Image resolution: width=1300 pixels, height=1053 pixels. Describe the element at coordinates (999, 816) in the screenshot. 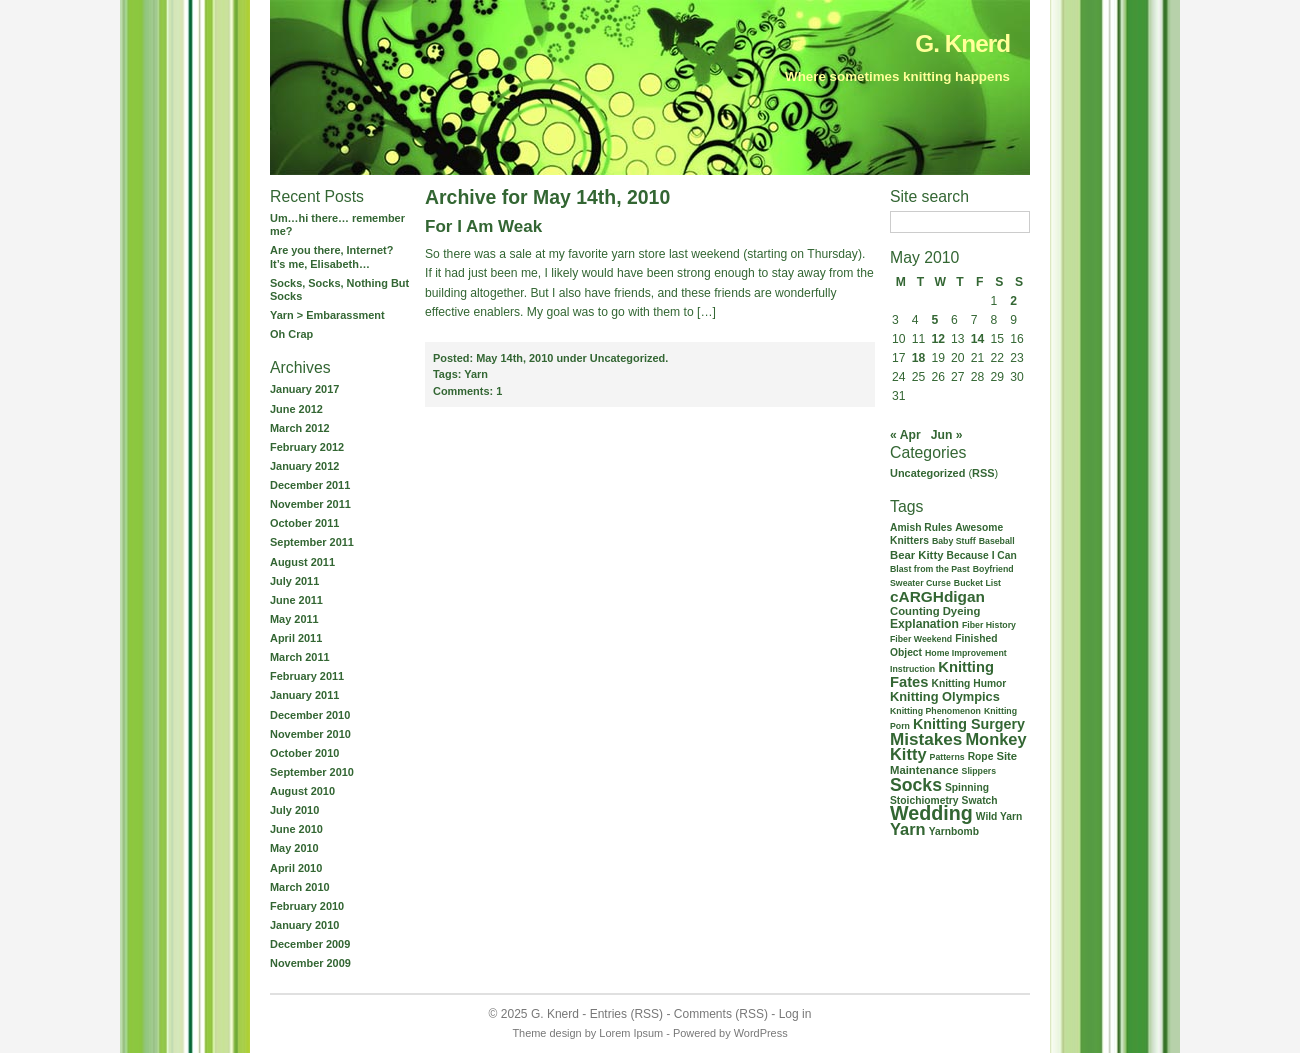

I see `Wild Yarn [Wild Yarn (2 items)]` at that location.